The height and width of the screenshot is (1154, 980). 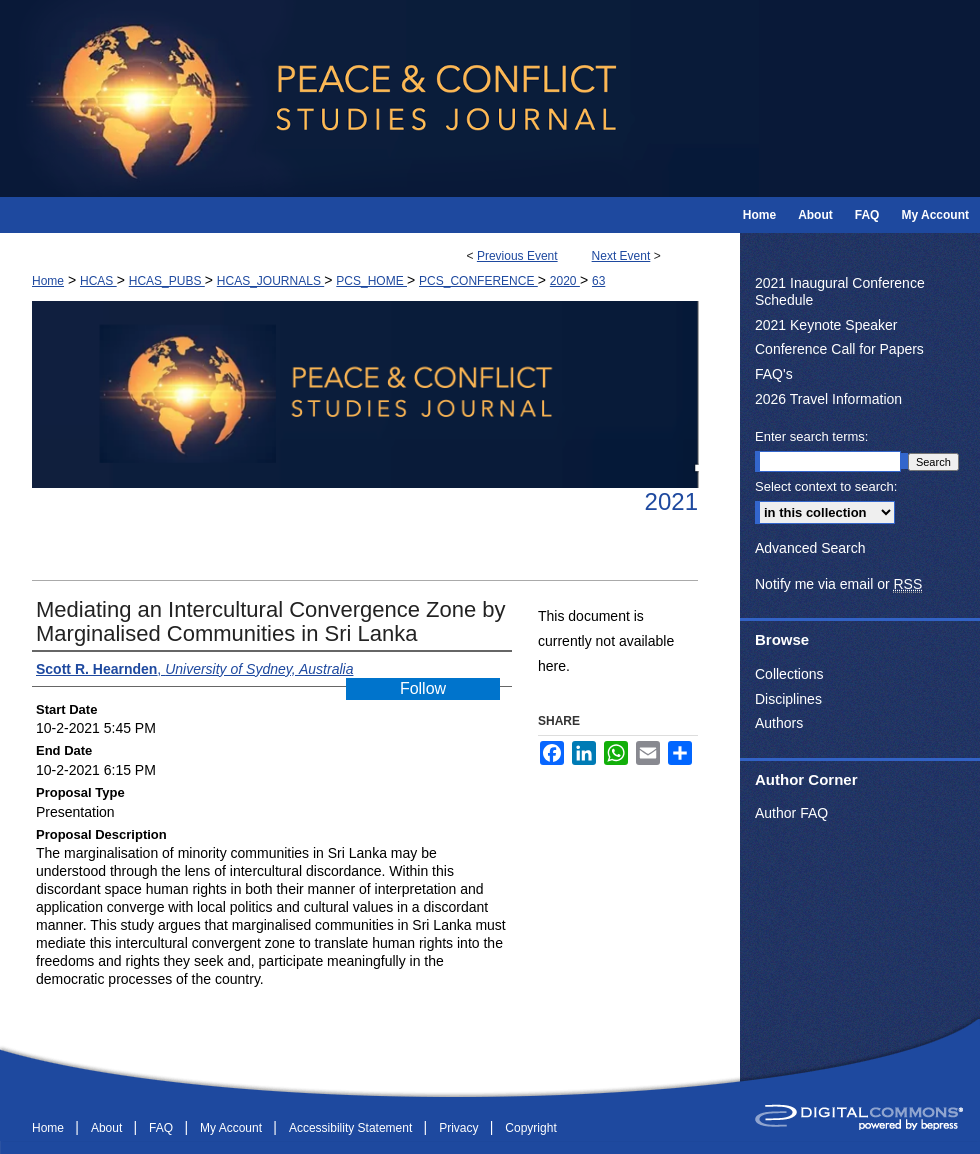 I want to click on Collections, so click(x=789, y=674).